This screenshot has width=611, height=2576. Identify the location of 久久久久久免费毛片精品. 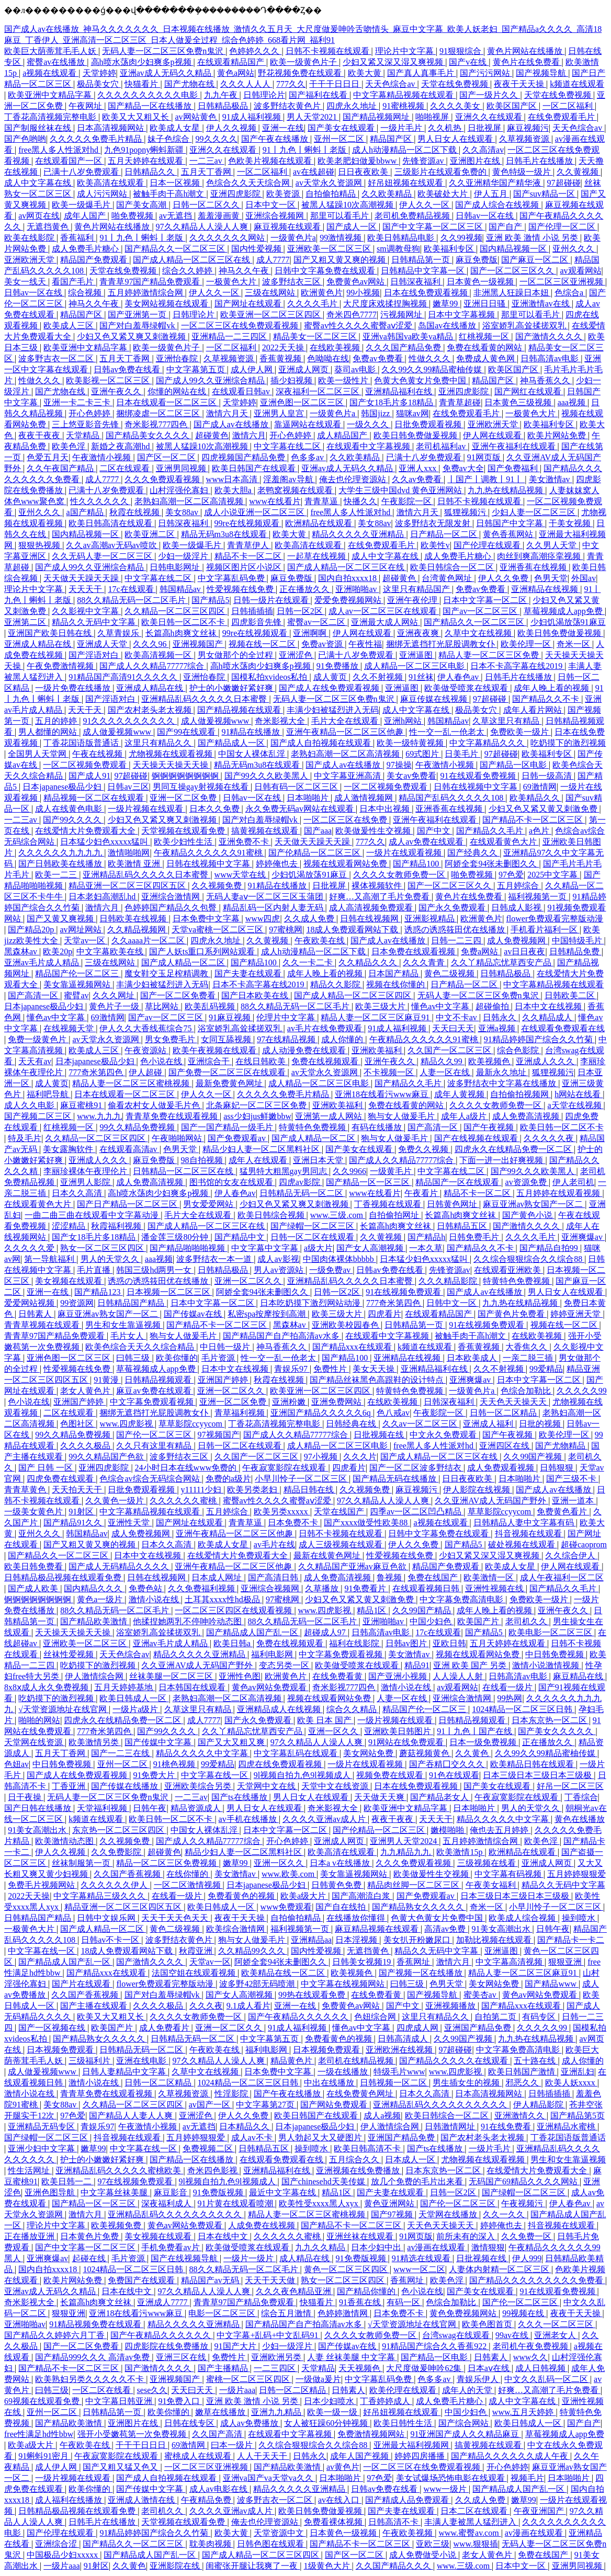
(97, 138).